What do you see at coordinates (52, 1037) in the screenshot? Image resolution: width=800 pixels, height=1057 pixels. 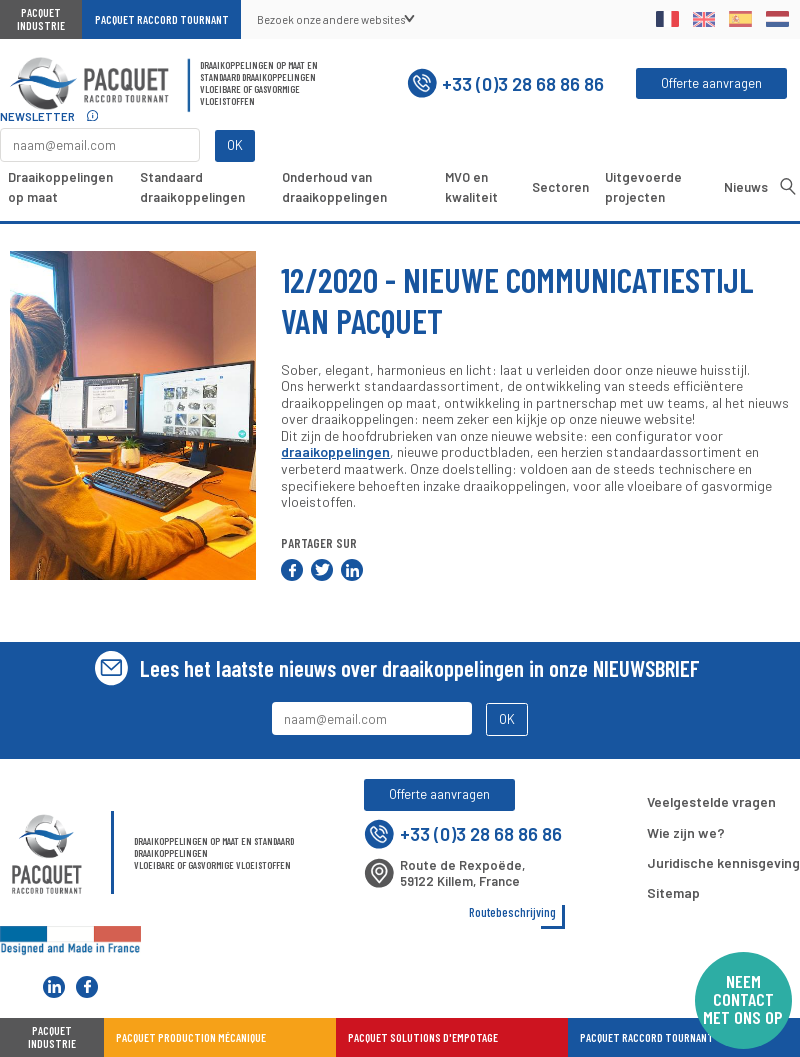 I see `Pacquet industrie` at bounding box center [52, 1037].